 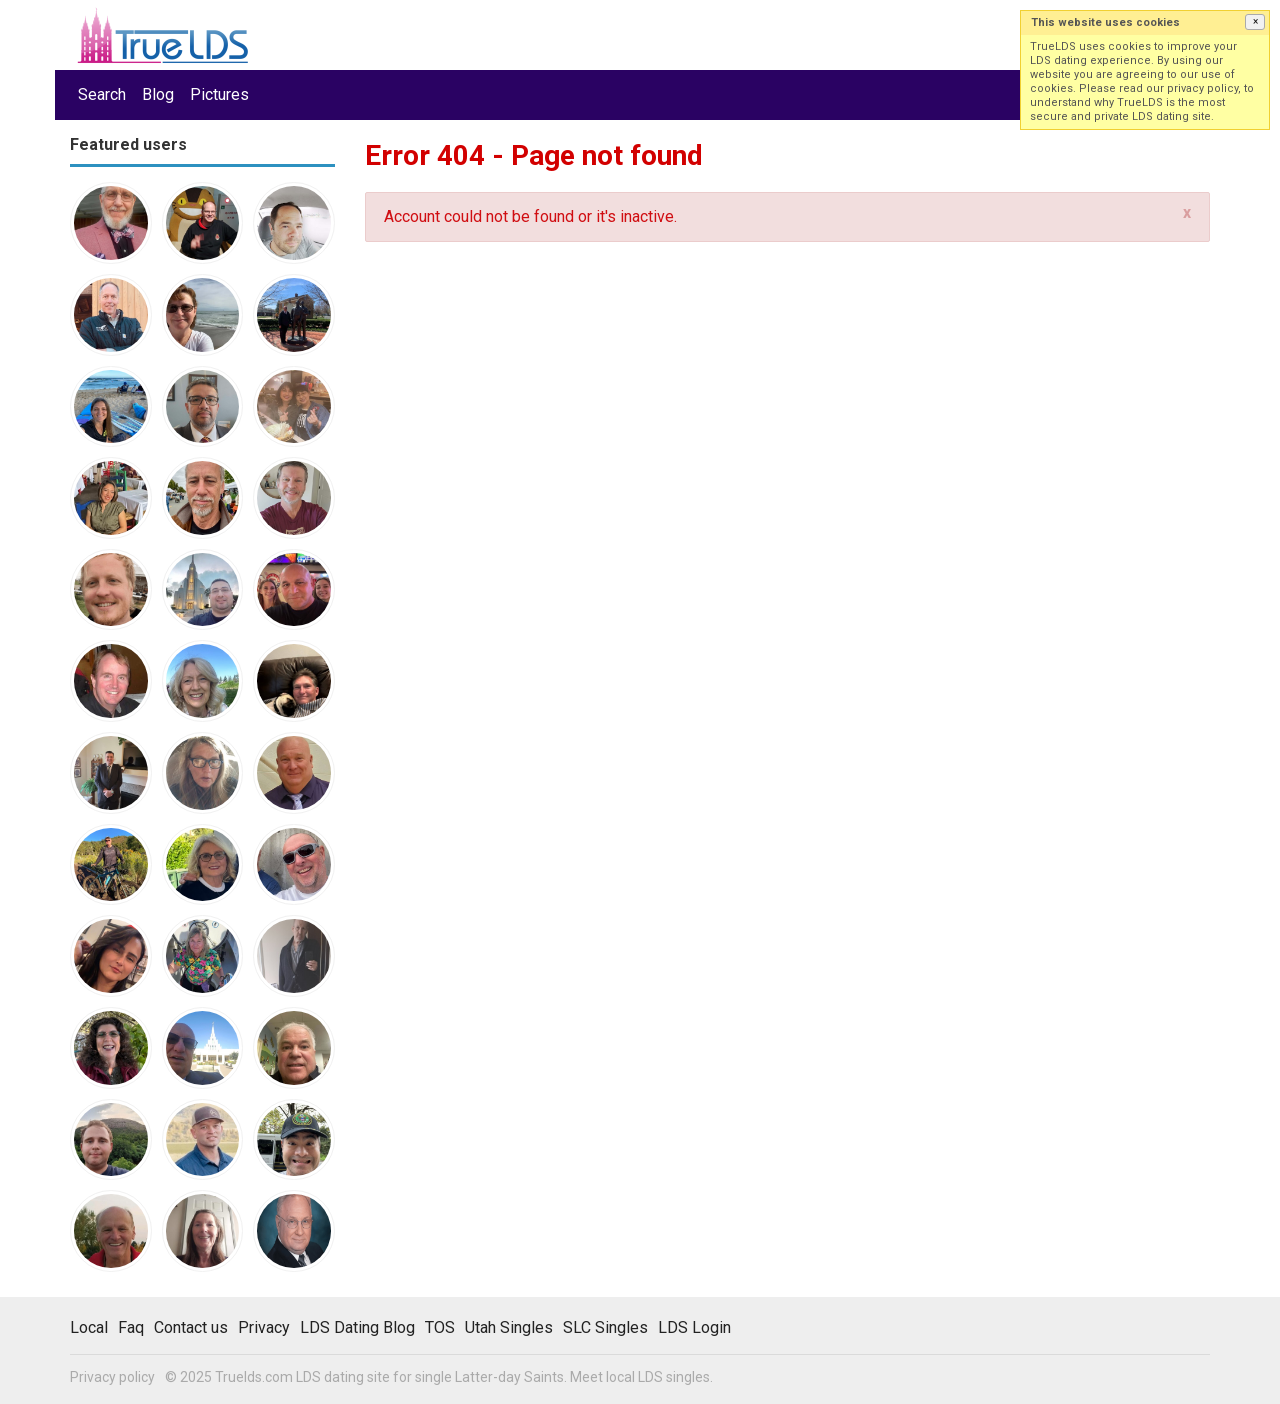 I want to click on Search, so click(x=102, y=94).